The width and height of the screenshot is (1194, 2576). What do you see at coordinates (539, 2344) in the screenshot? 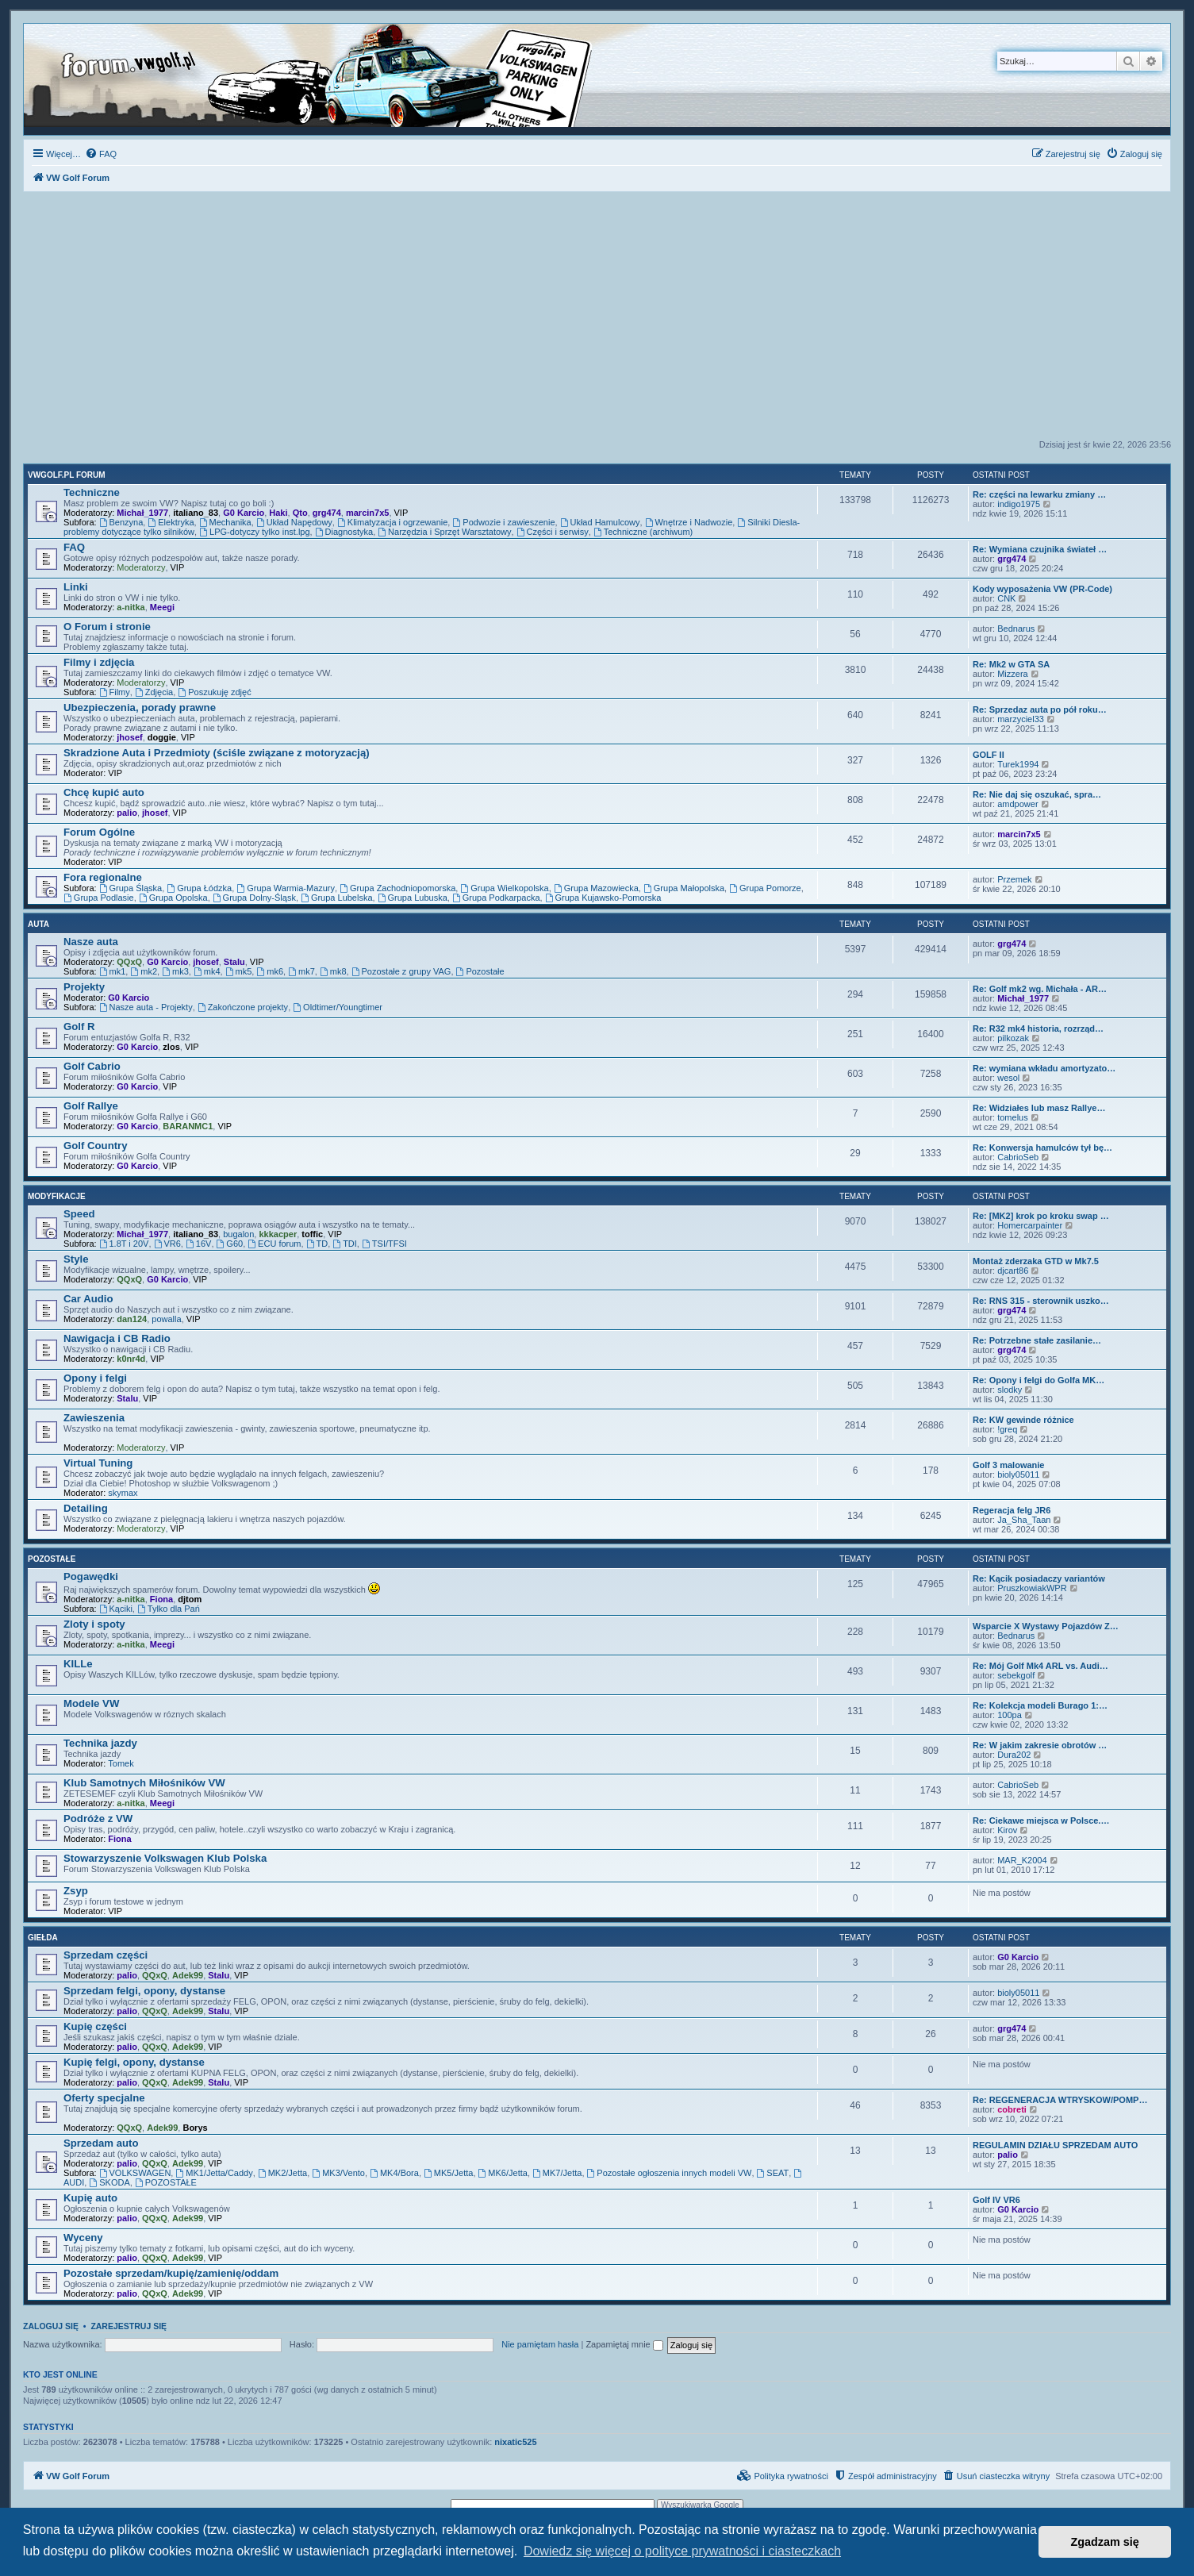
I see `Nie pamiętam hasła` at bounding box center [539, 2344].